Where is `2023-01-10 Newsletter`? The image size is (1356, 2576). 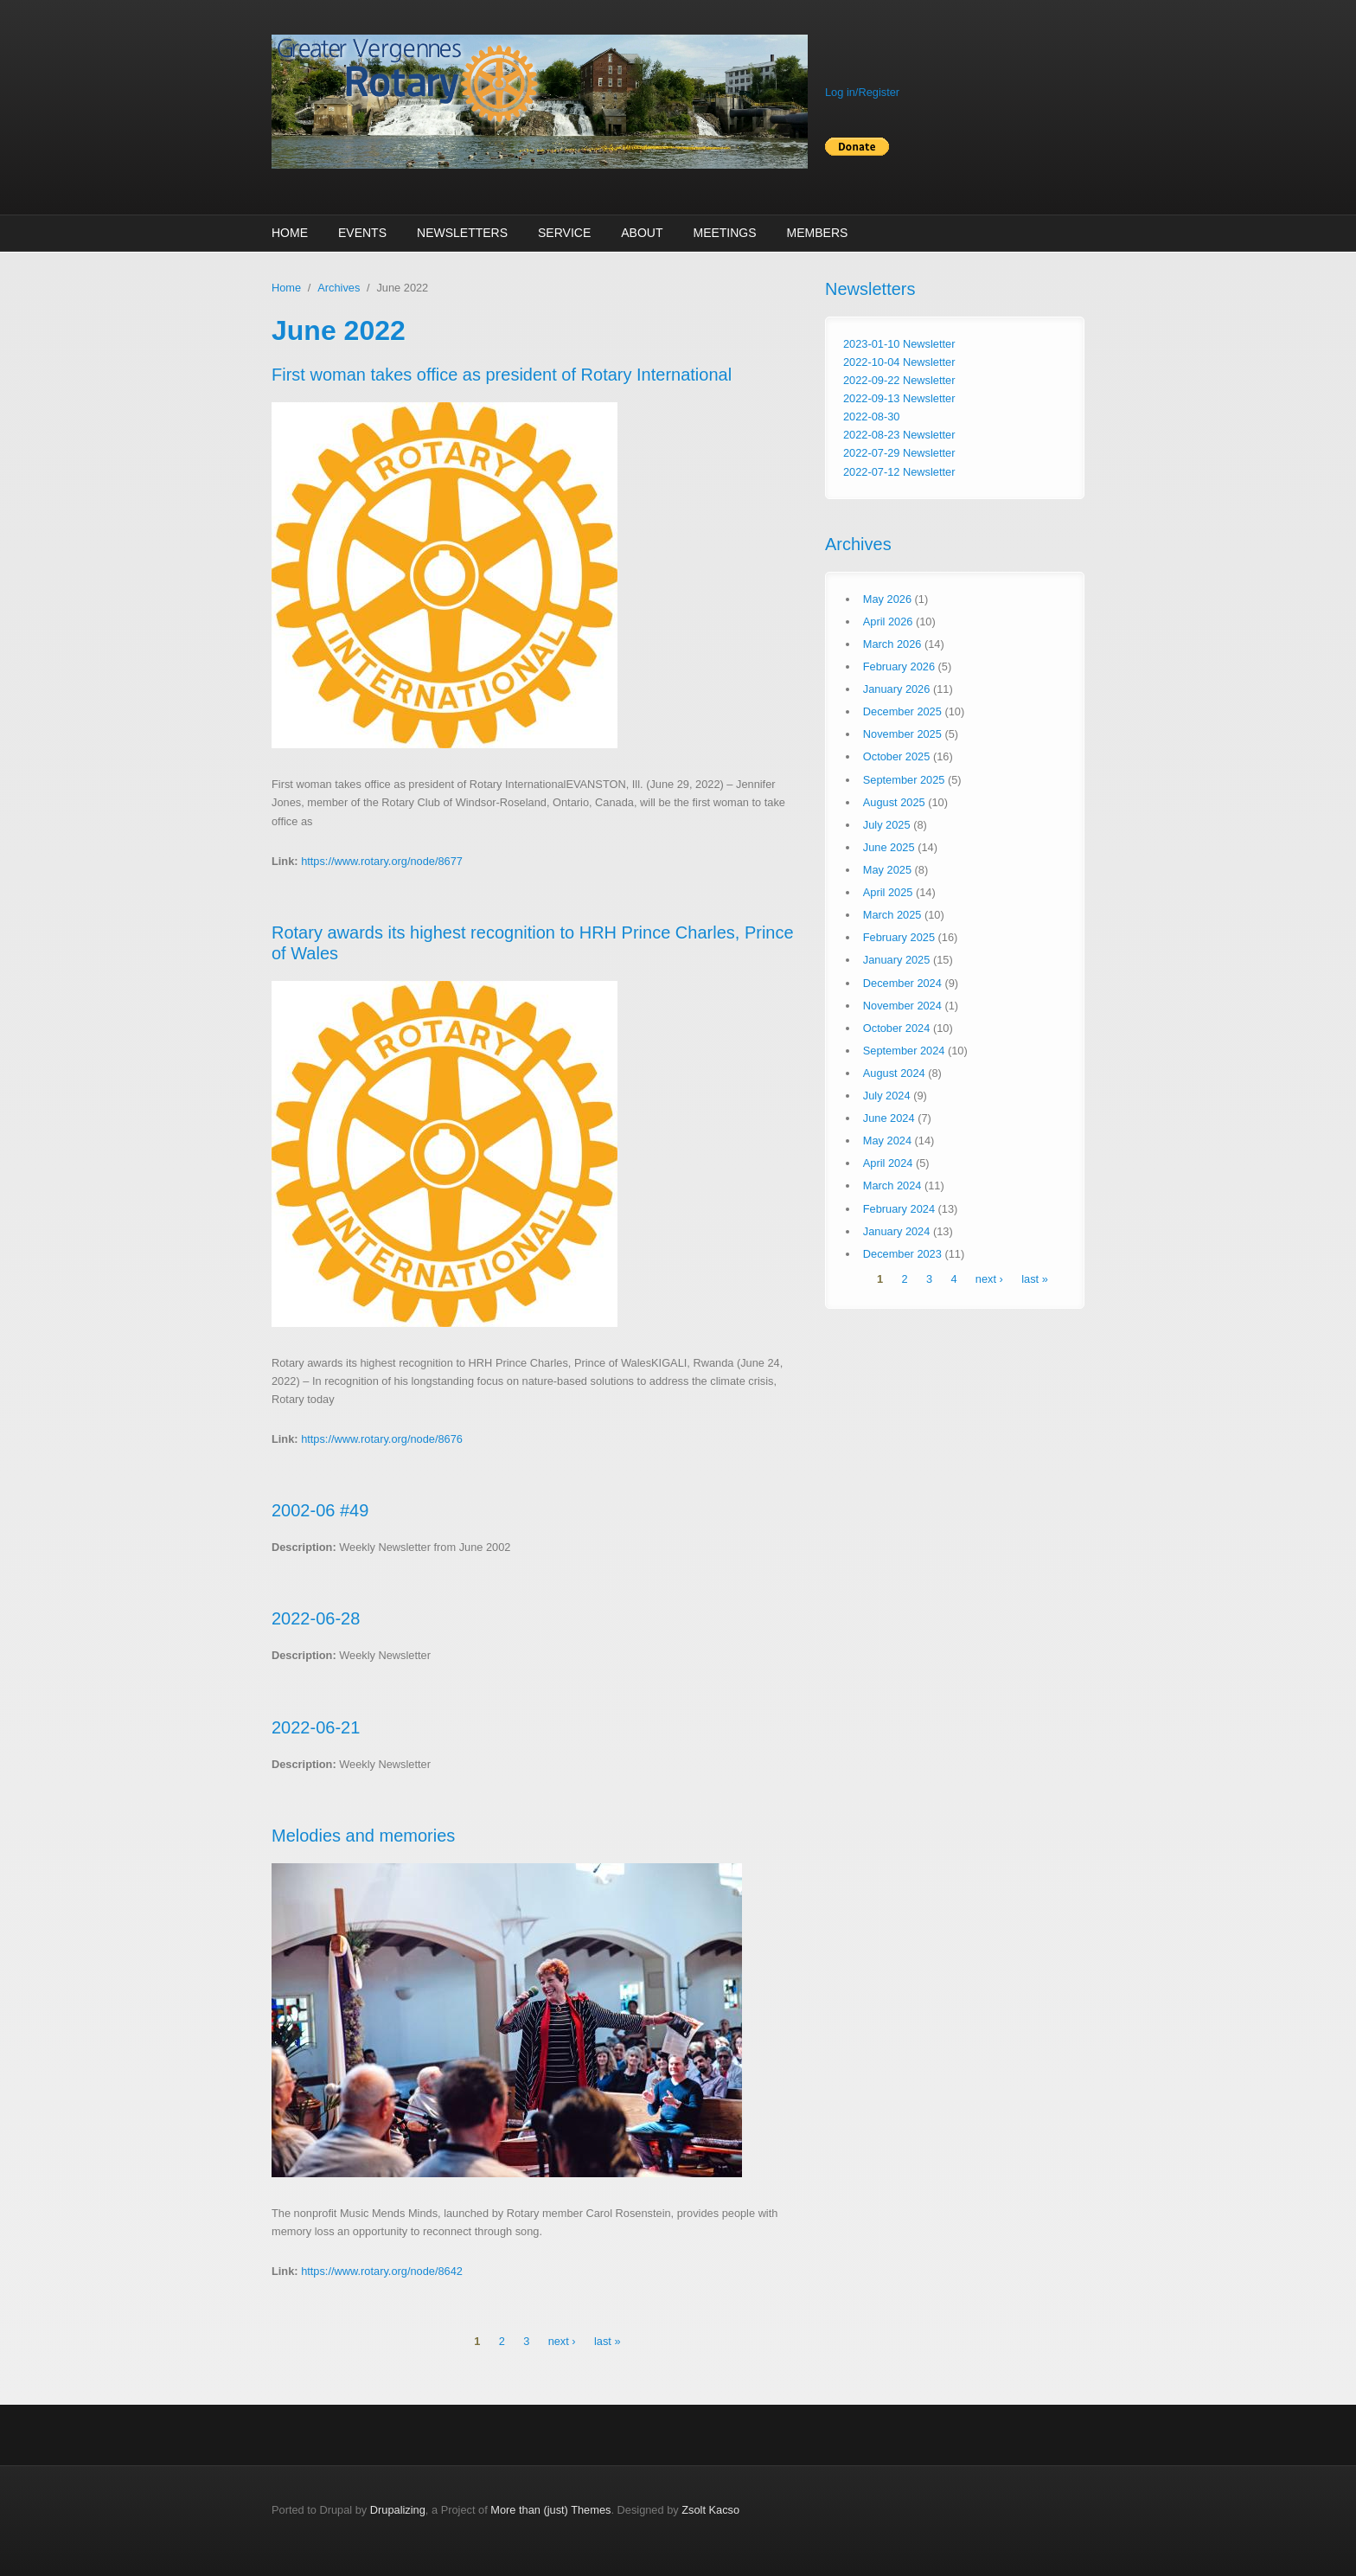
2023-01-10 Newsletter is located at coordinates (899, 343).